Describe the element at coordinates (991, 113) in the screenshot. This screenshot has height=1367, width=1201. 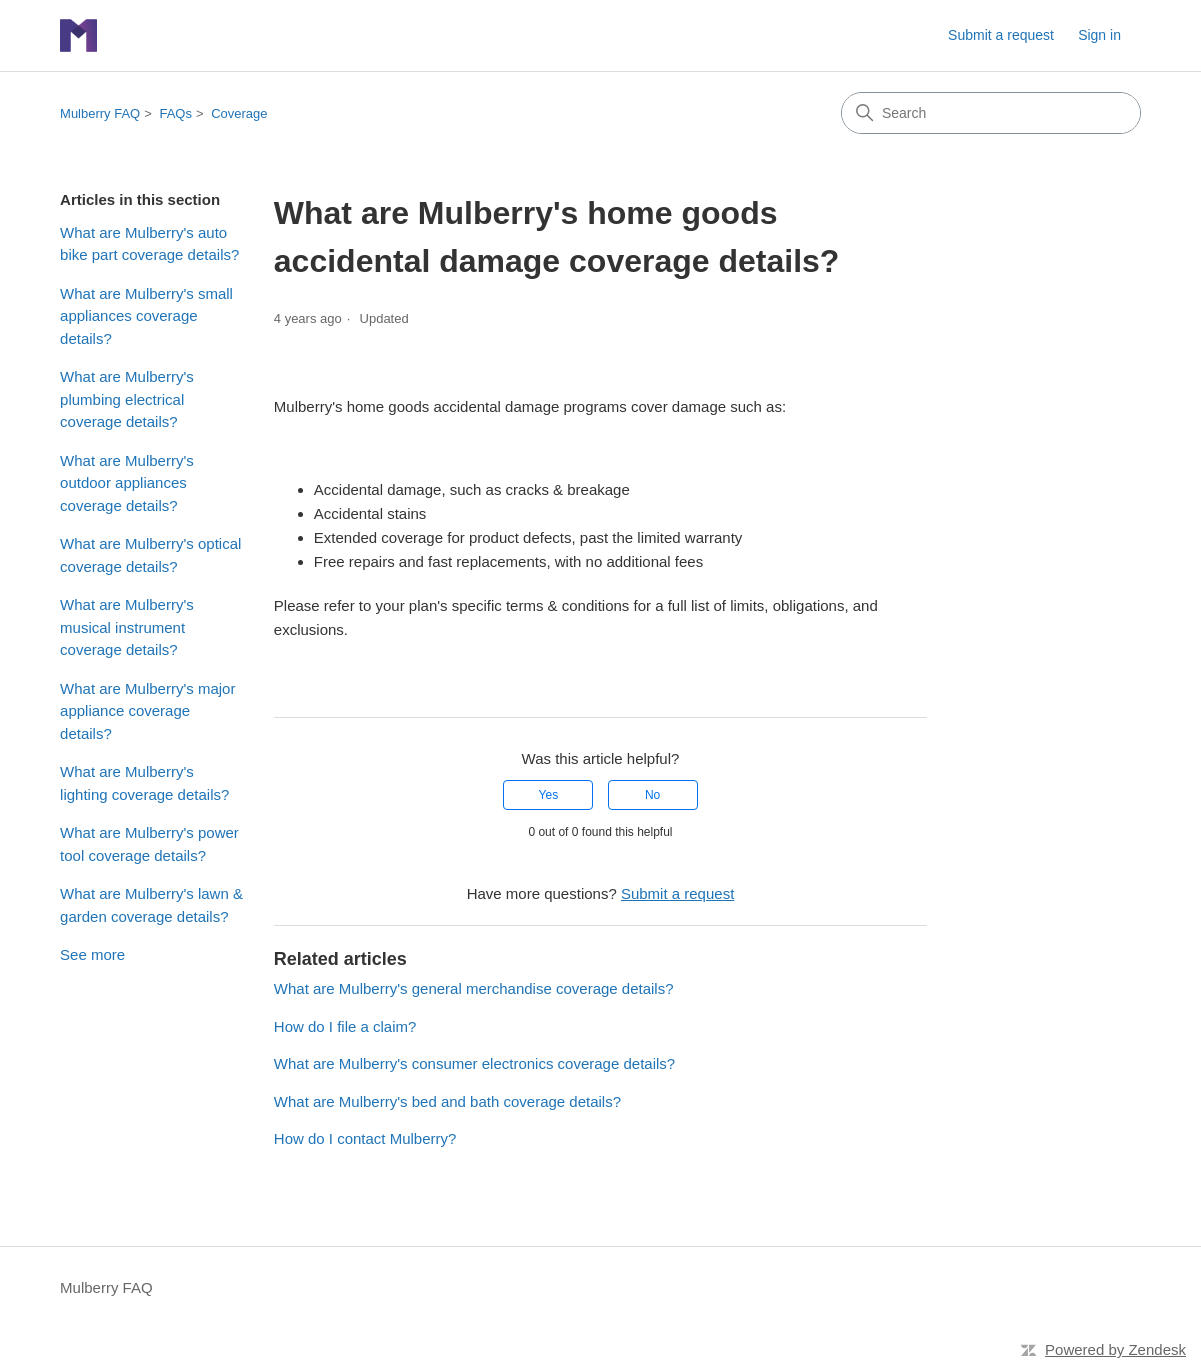
I see `[Search]` at that location.